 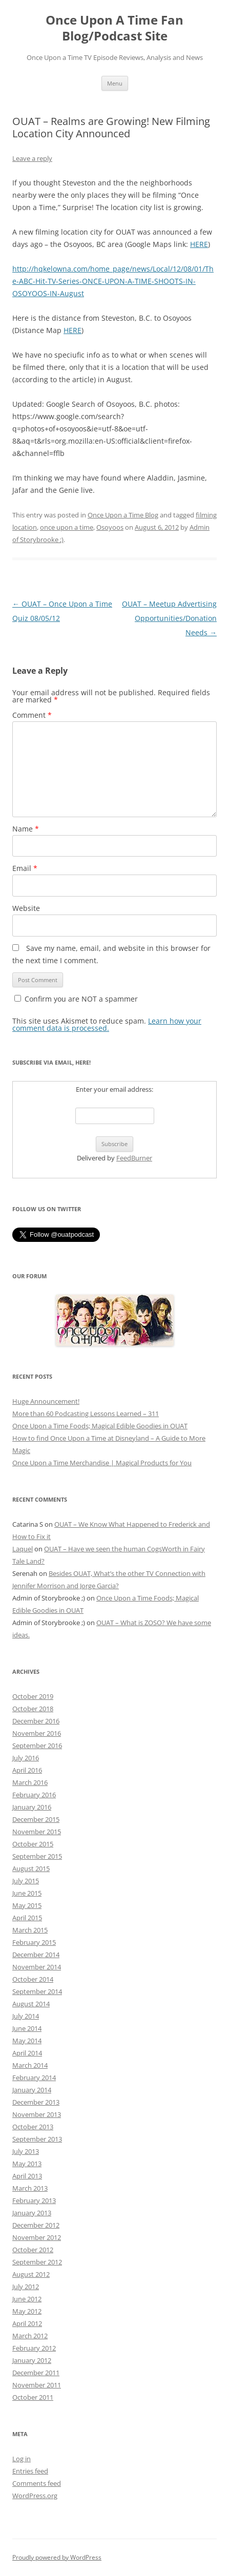 I want to click on March 2015, so click(x=30, y=1930).